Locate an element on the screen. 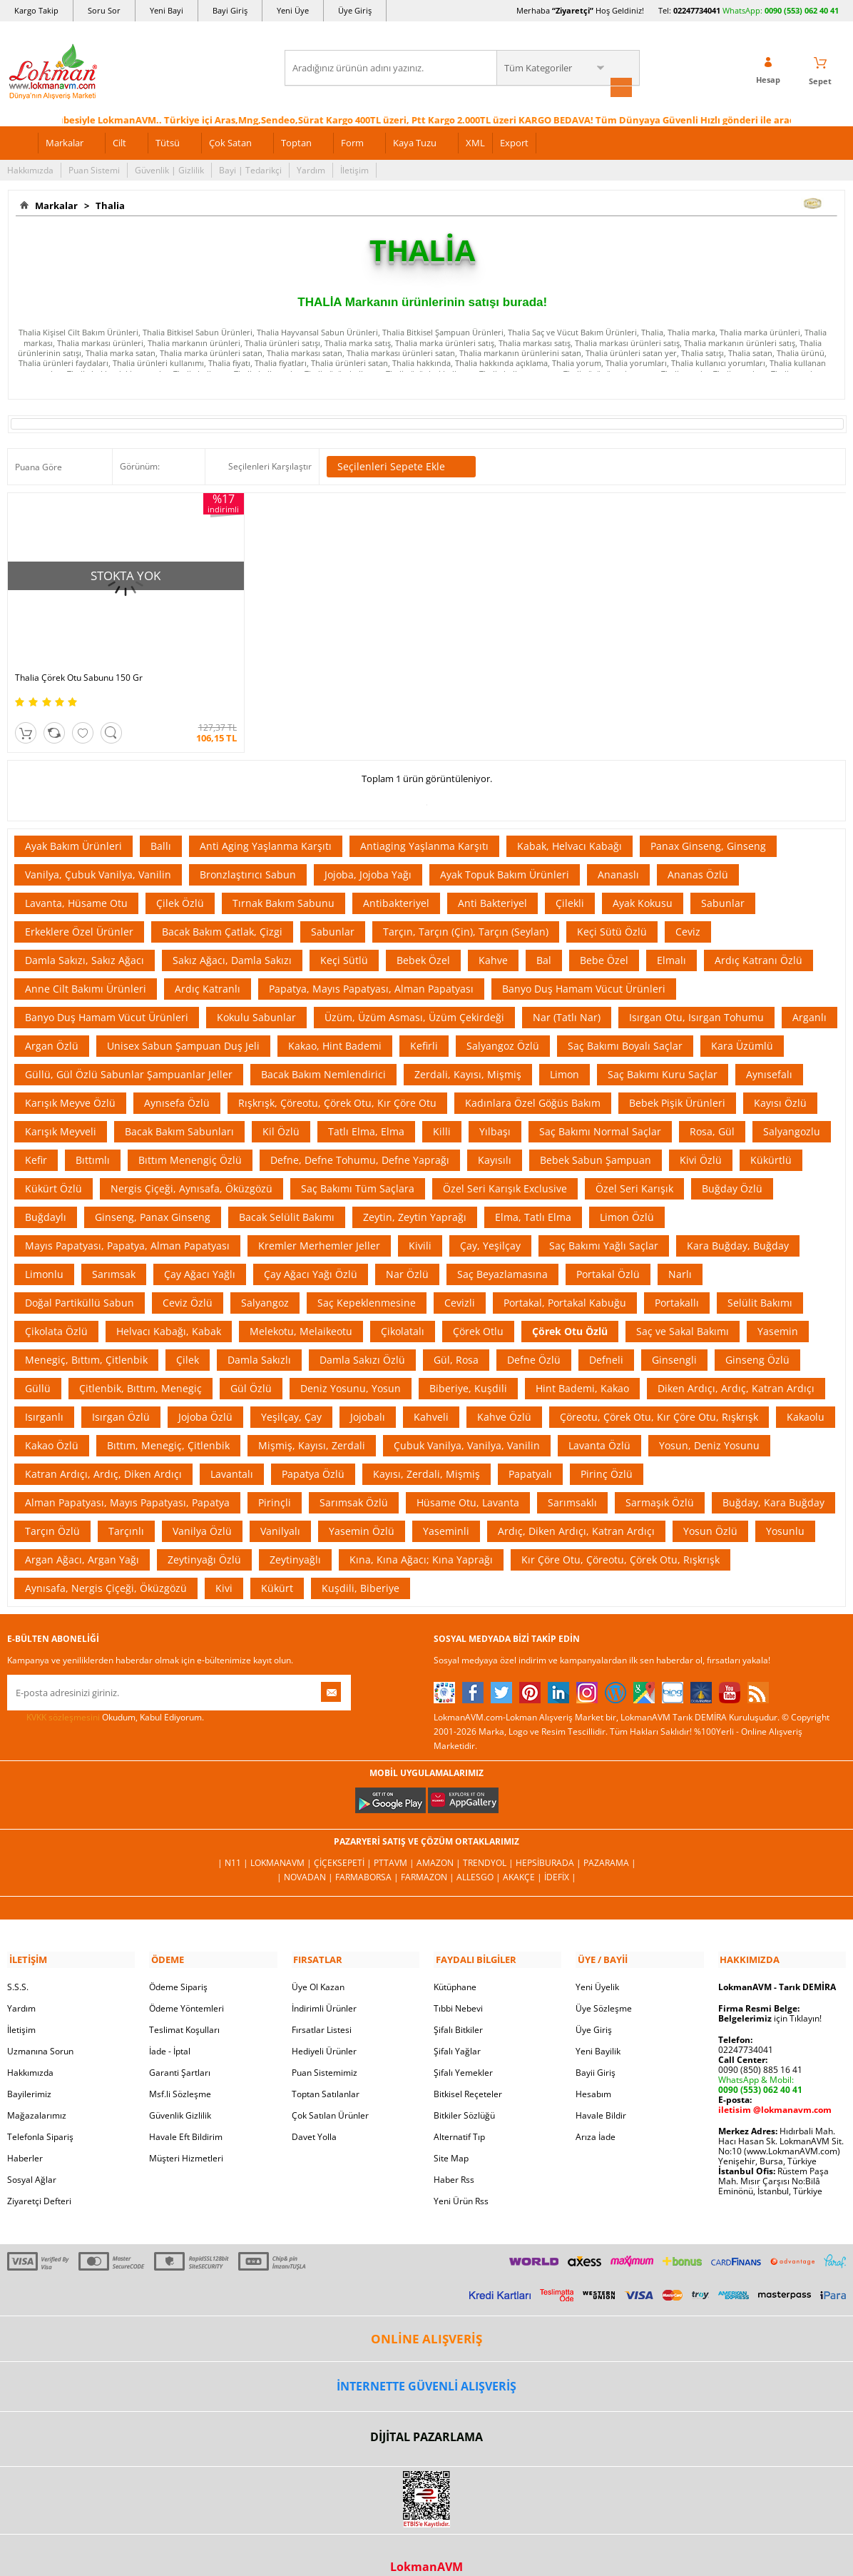  İletişim is located at coordinates (354, 169).